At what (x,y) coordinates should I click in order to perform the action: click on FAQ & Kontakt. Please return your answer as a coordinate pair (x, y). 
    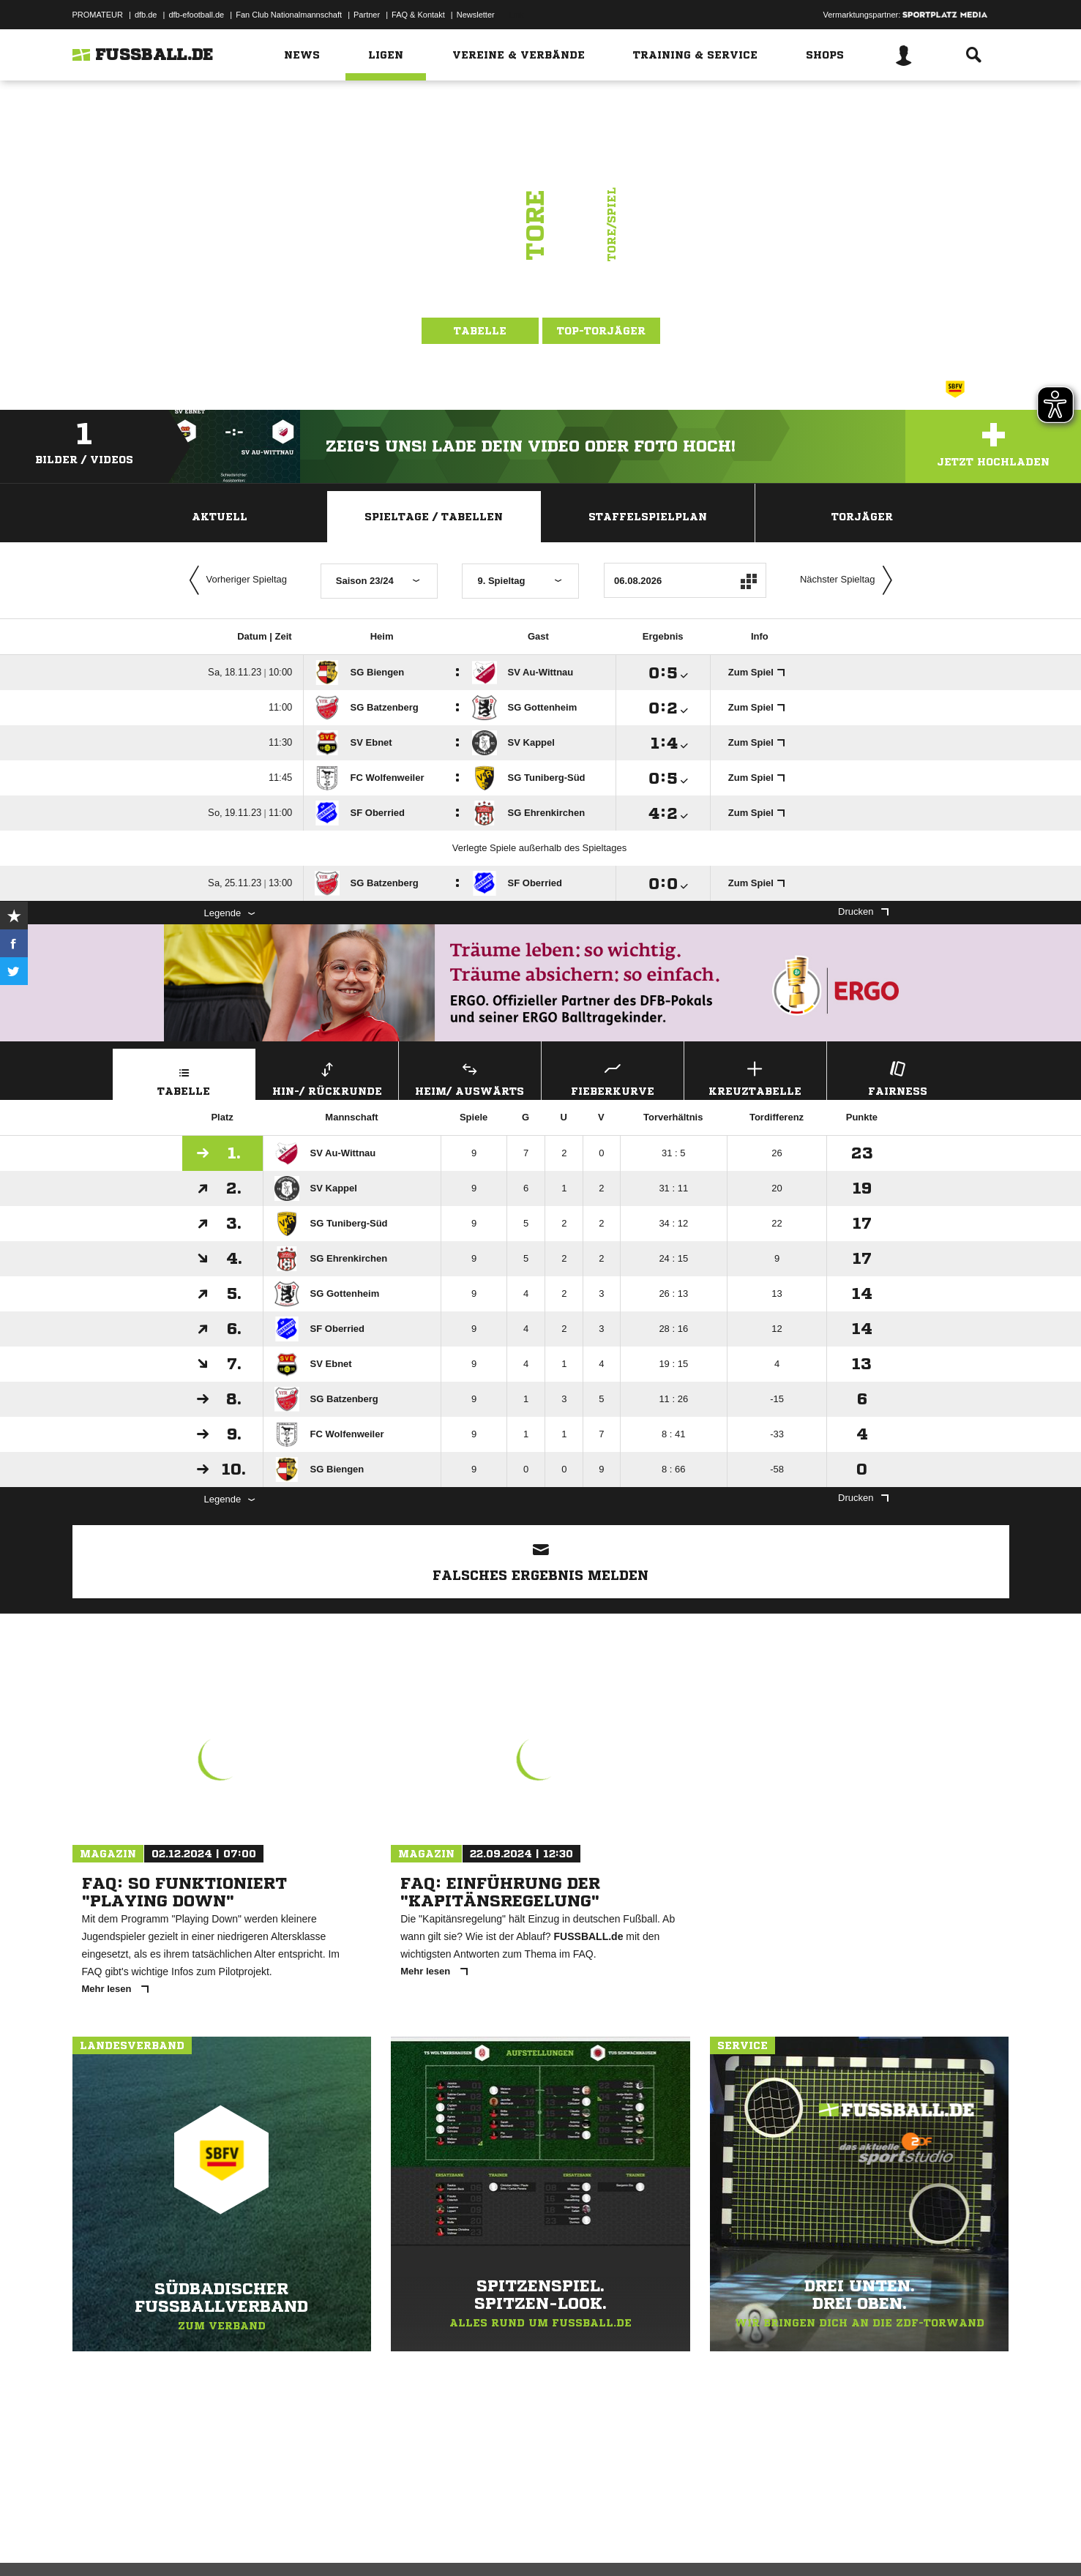
    Looking at the image, I should click on (418, 14).